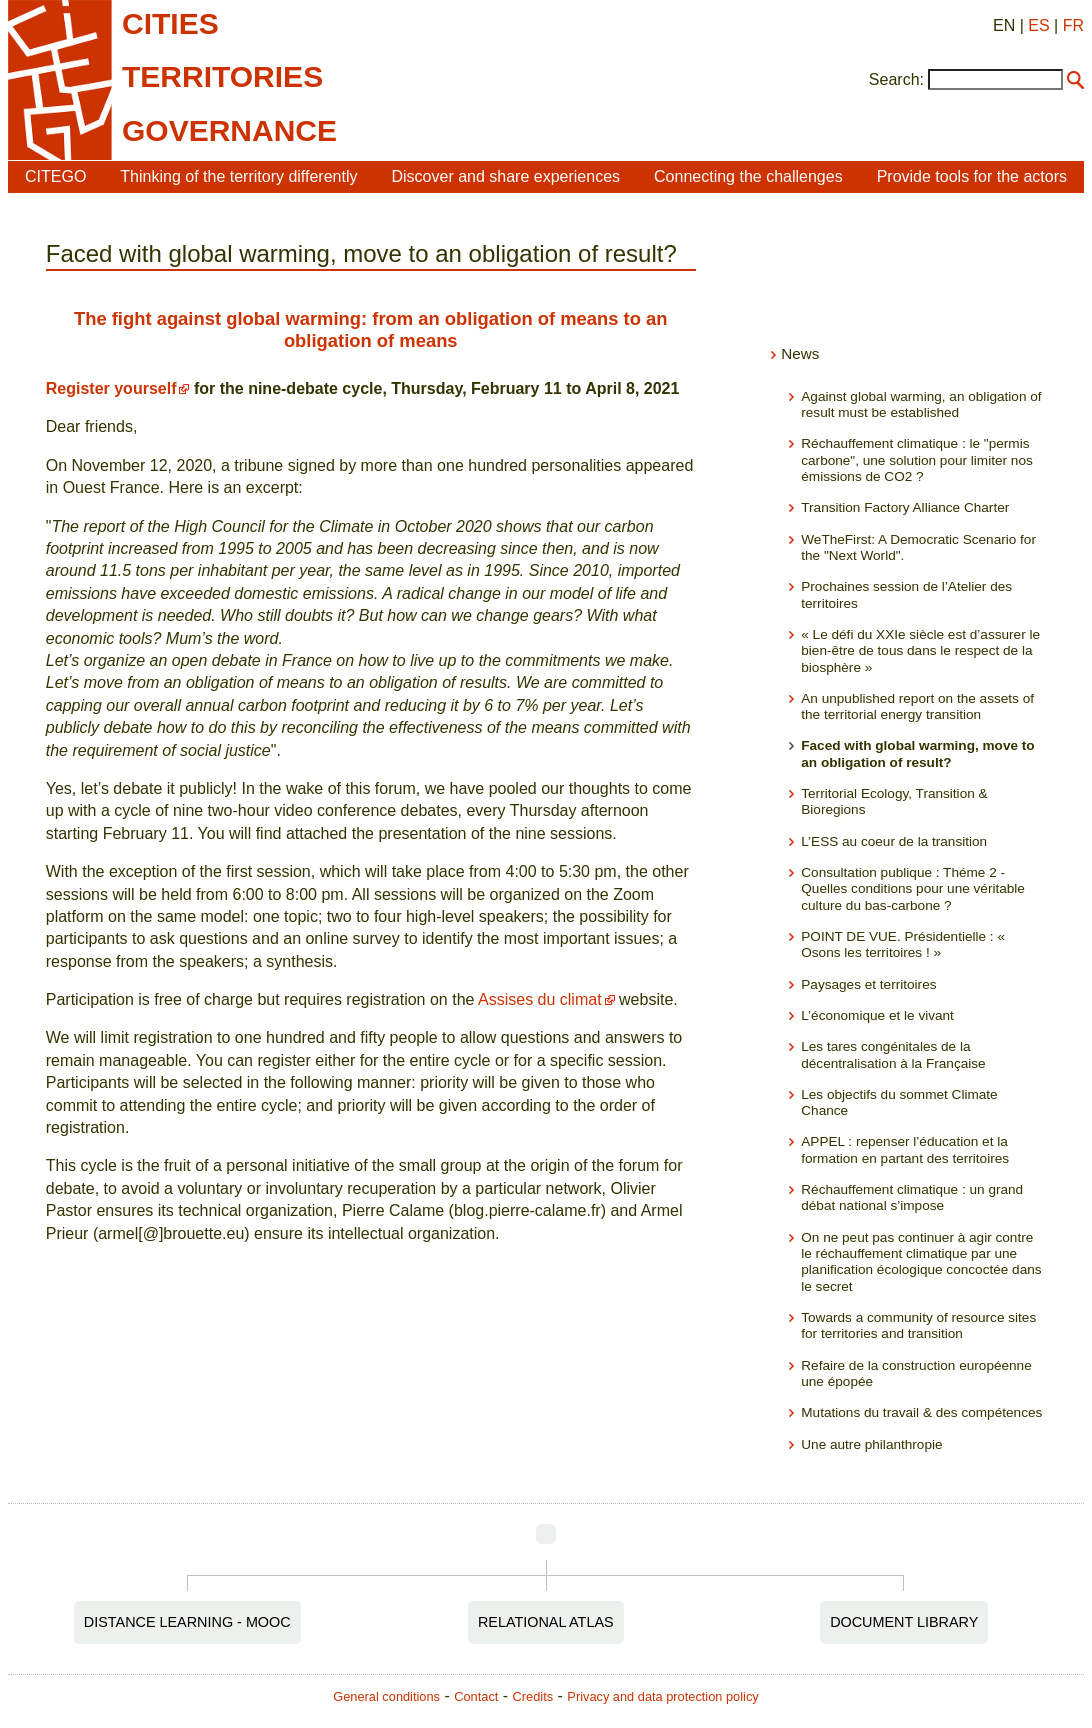 Image resolution: width=1092 pixels, height=1728 pixels. I want to click on Privacy and data protection policy, so click(662, 1696).